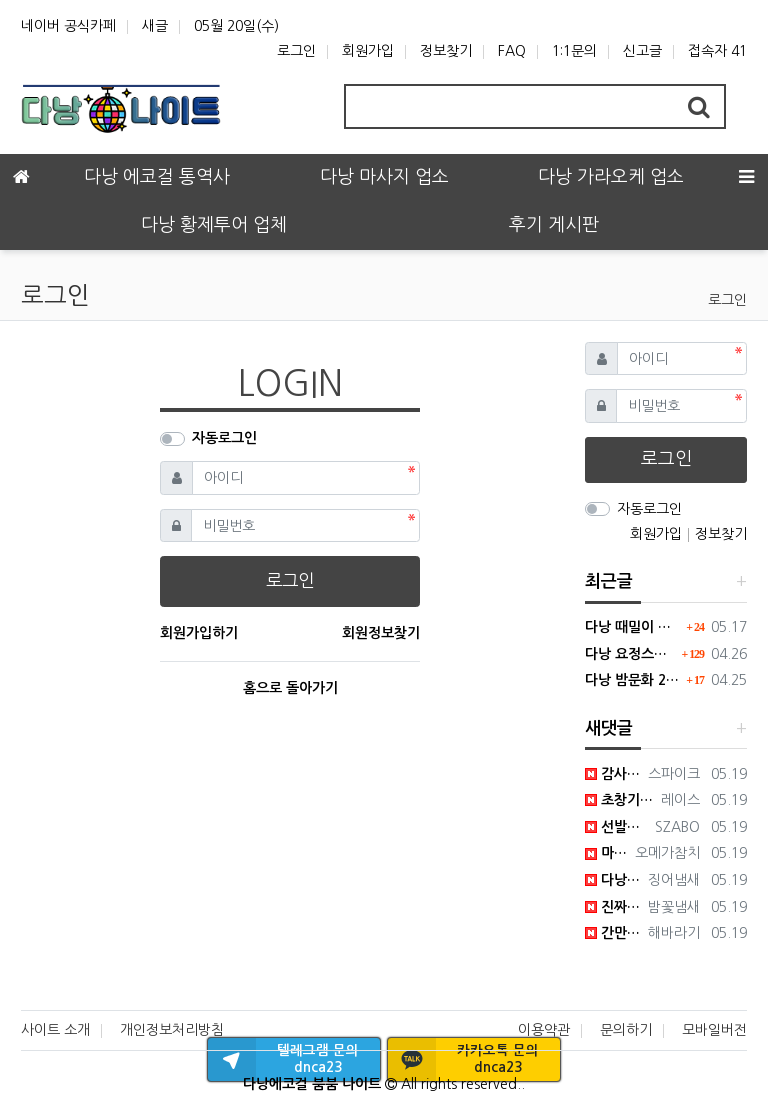  I want to click on 1:1문의, so click(574, 51).